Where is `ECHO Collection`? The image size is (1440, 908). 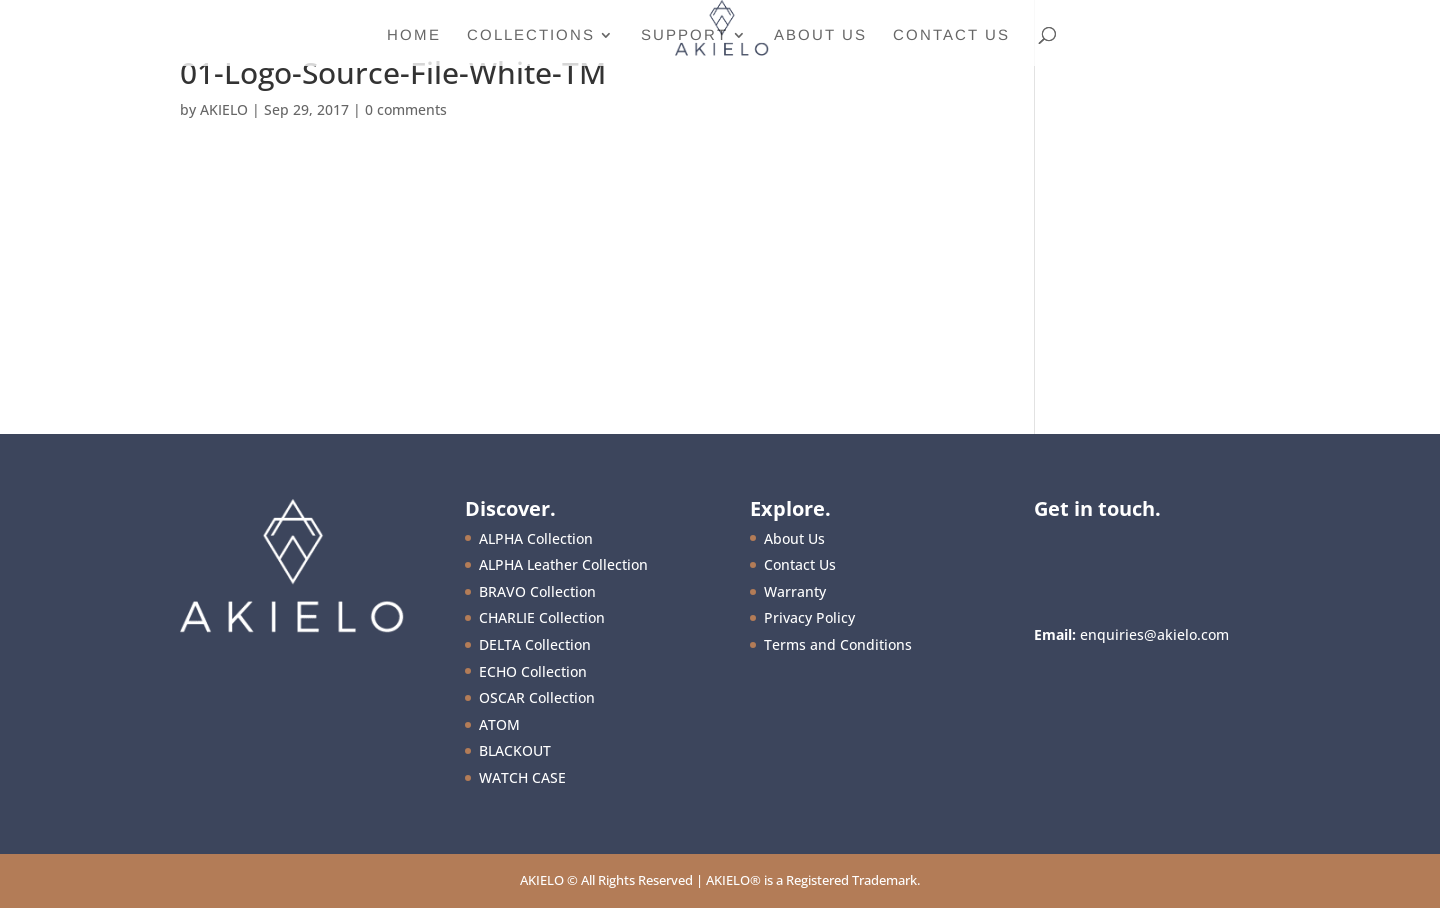 ECHO Collection is located at coordinates (533, 671).